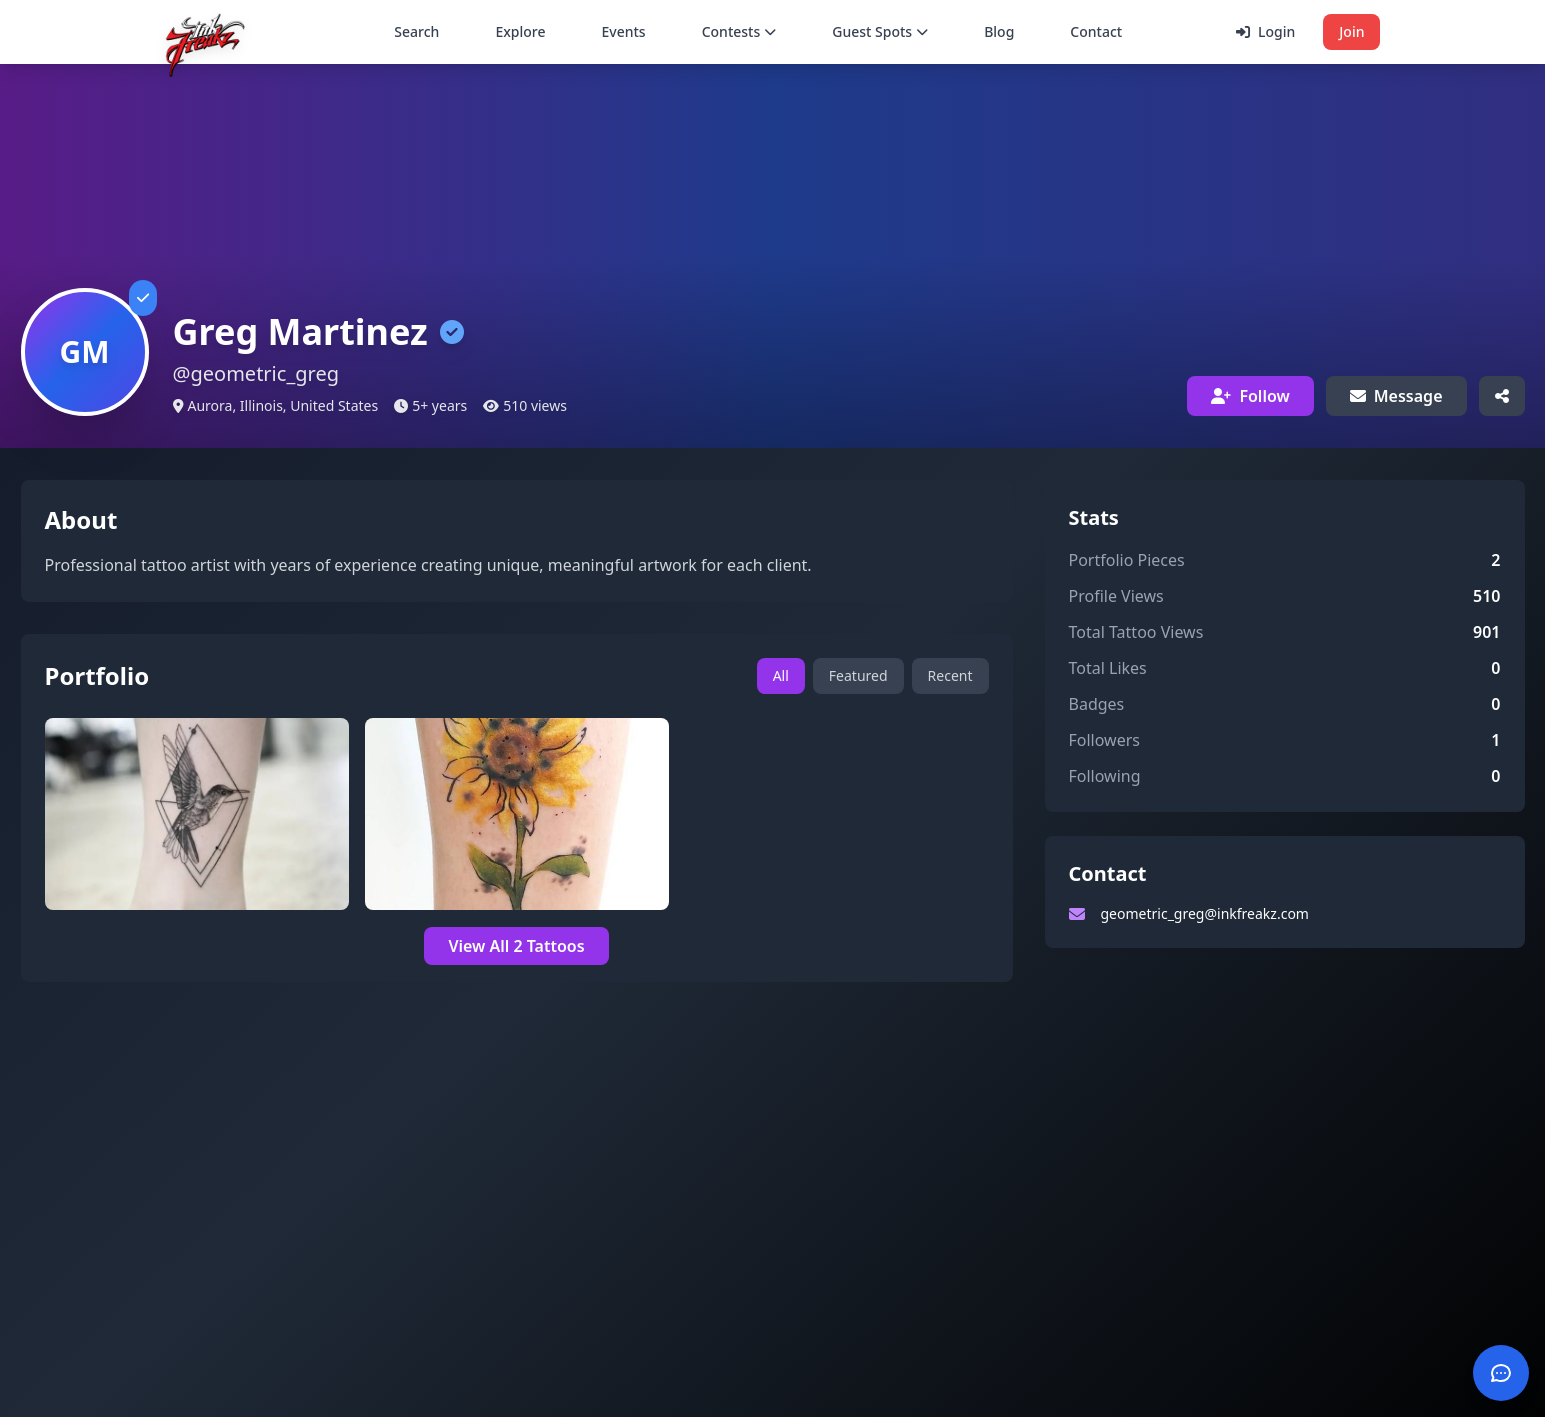 The height and width of the screenshot is (1417, 1545). What do you see at coordinates (999, 31) in the screenshot?
I see `Blog` at bounding box center [999, 31].